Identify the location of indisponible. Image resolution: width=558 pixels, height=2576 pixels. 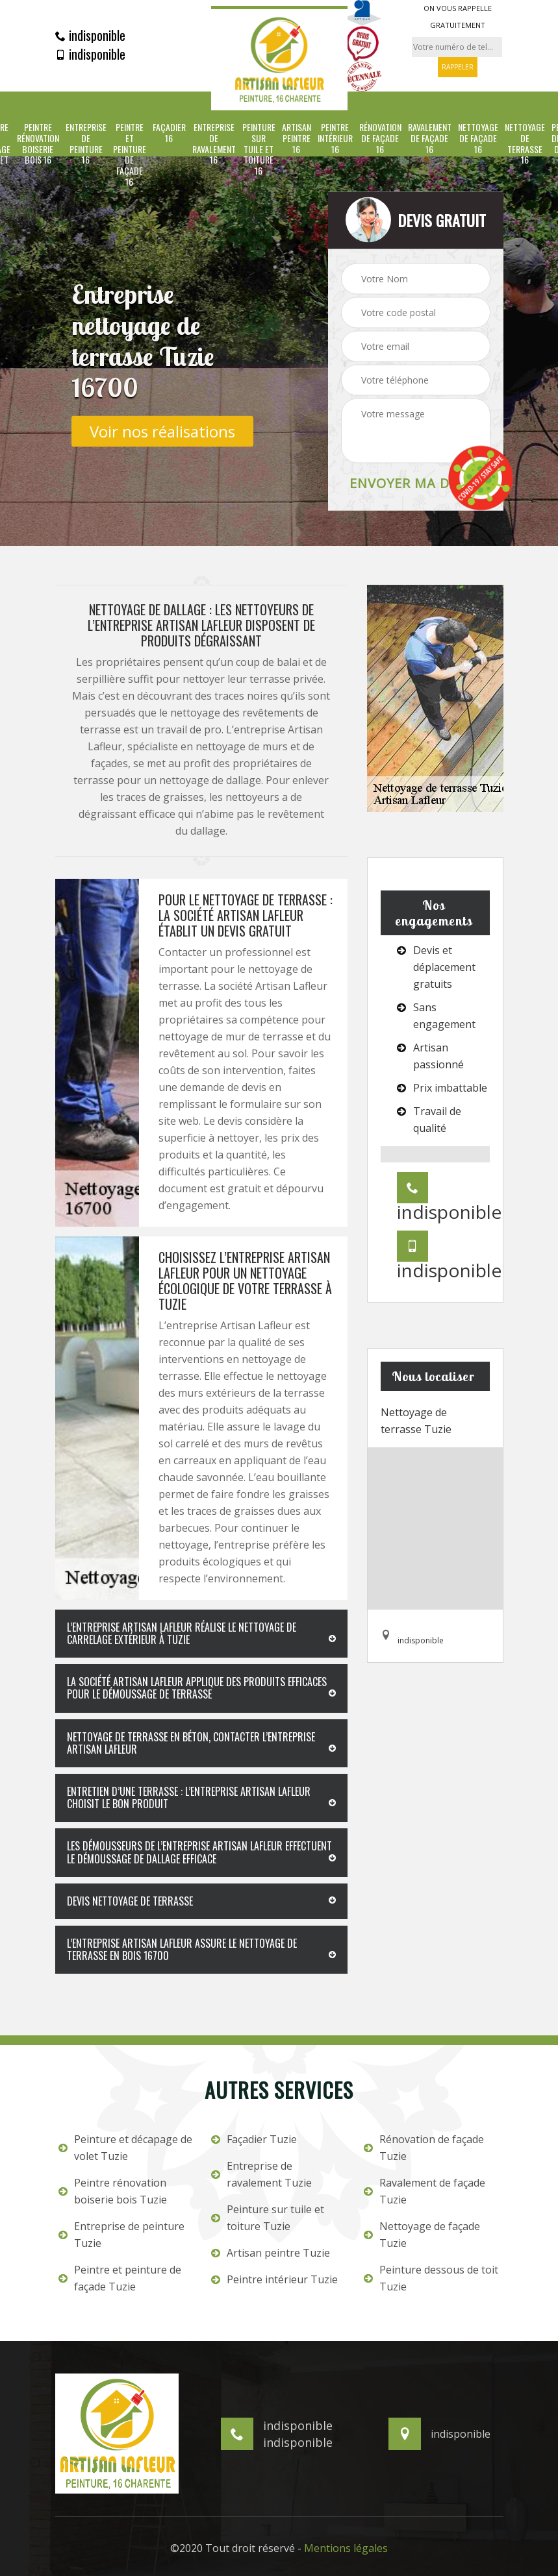
(90, 35).